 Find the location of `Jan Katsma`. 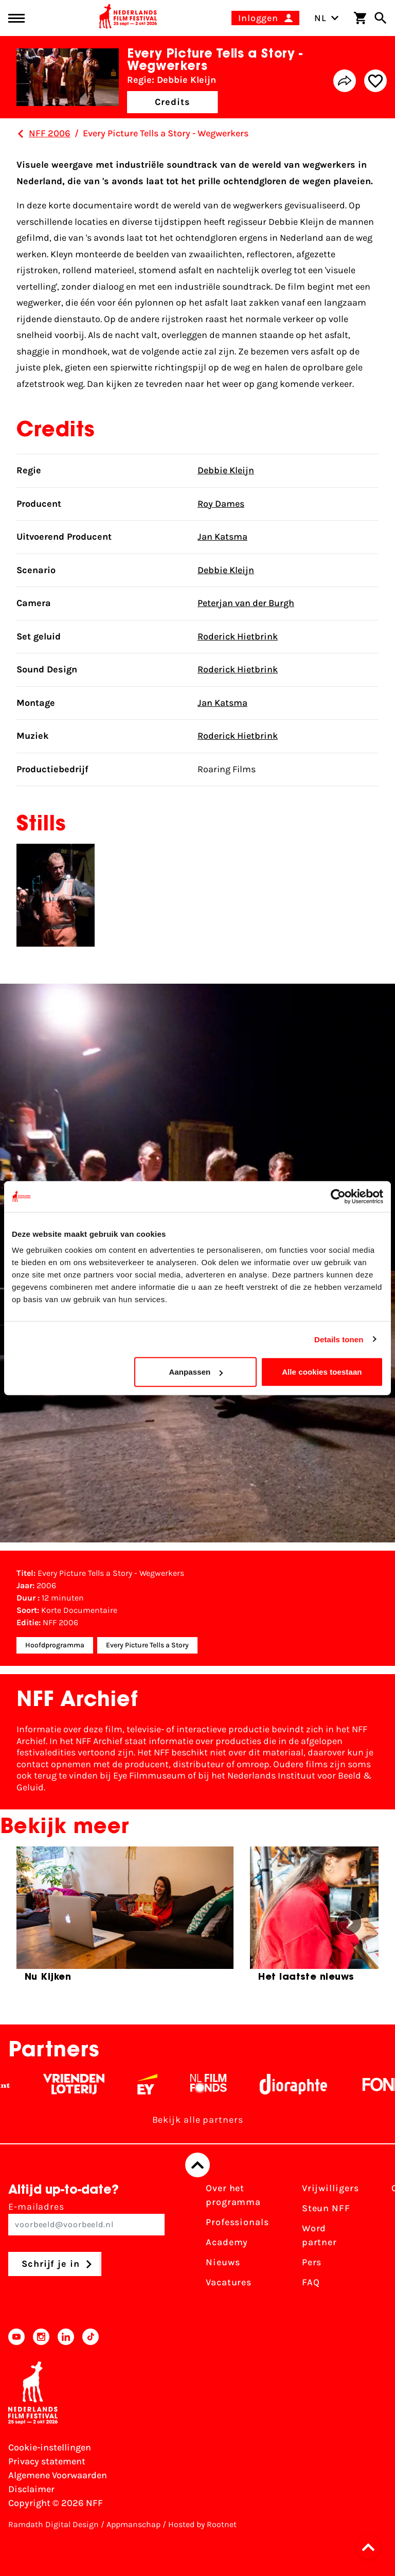

Jan Katsma is located at coordinates (222, 536).